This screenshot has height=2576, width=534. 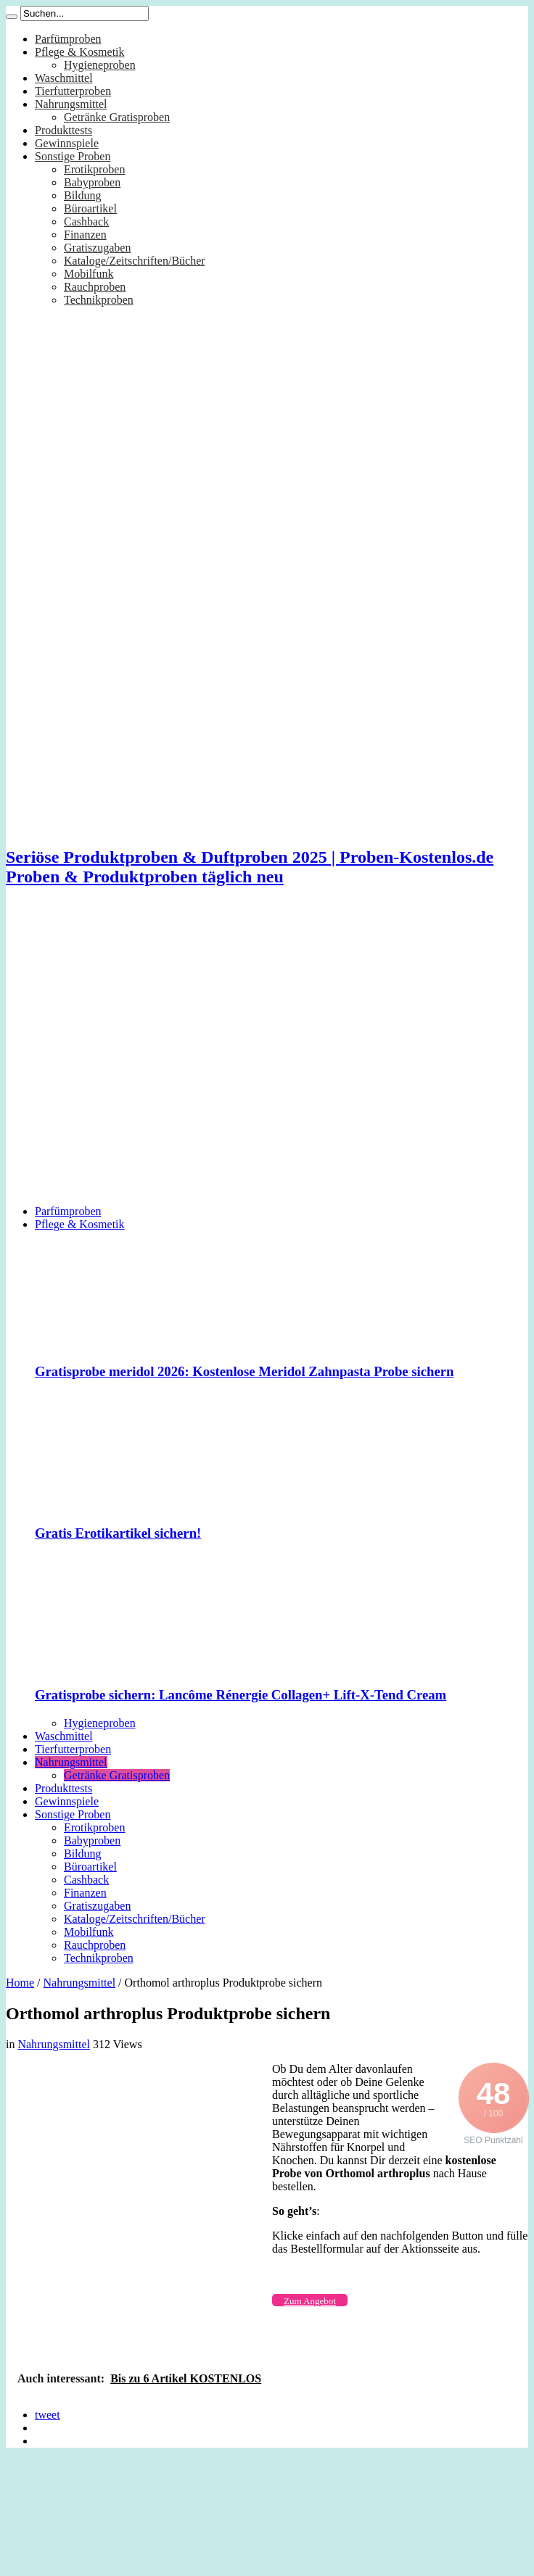 I want to click on Pflege & Kosmetik, so click(x=80, y=52).